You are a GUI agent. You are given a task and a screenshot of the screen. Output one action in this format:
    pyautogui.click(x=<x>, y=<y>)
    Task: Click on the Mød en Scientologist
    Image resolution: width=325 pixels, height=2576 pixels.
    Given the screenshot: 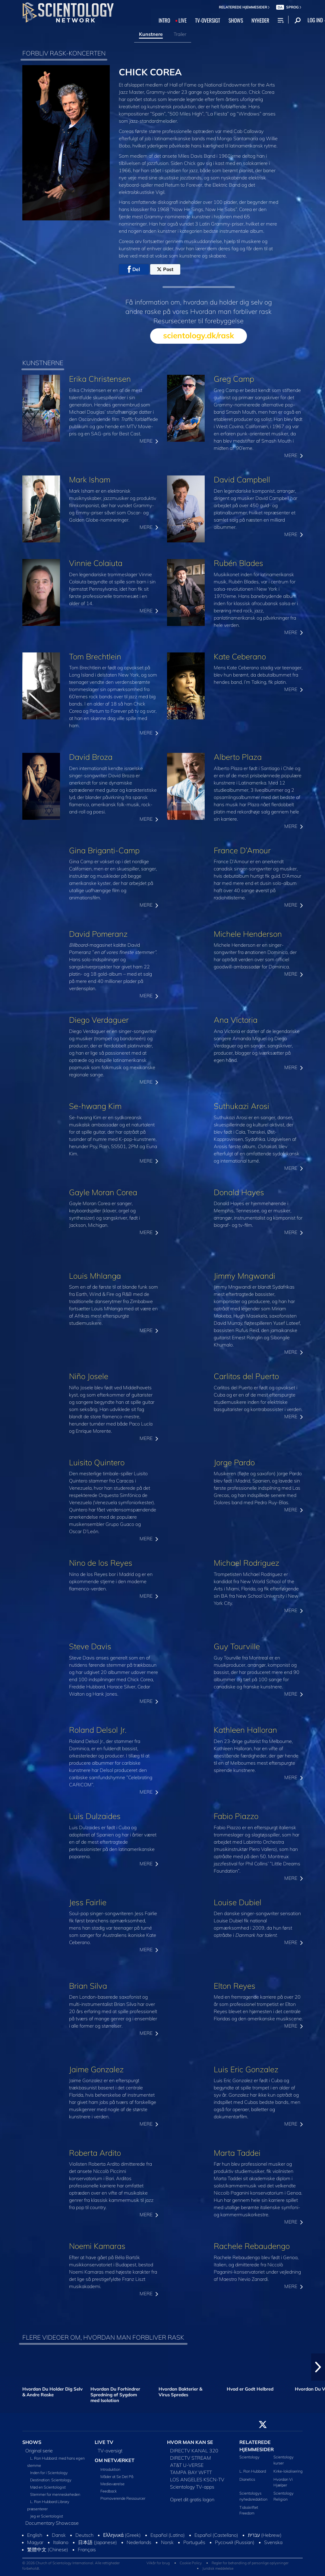 What is the action you would take?
    pyautogui.click(x=48, y=2487)
    